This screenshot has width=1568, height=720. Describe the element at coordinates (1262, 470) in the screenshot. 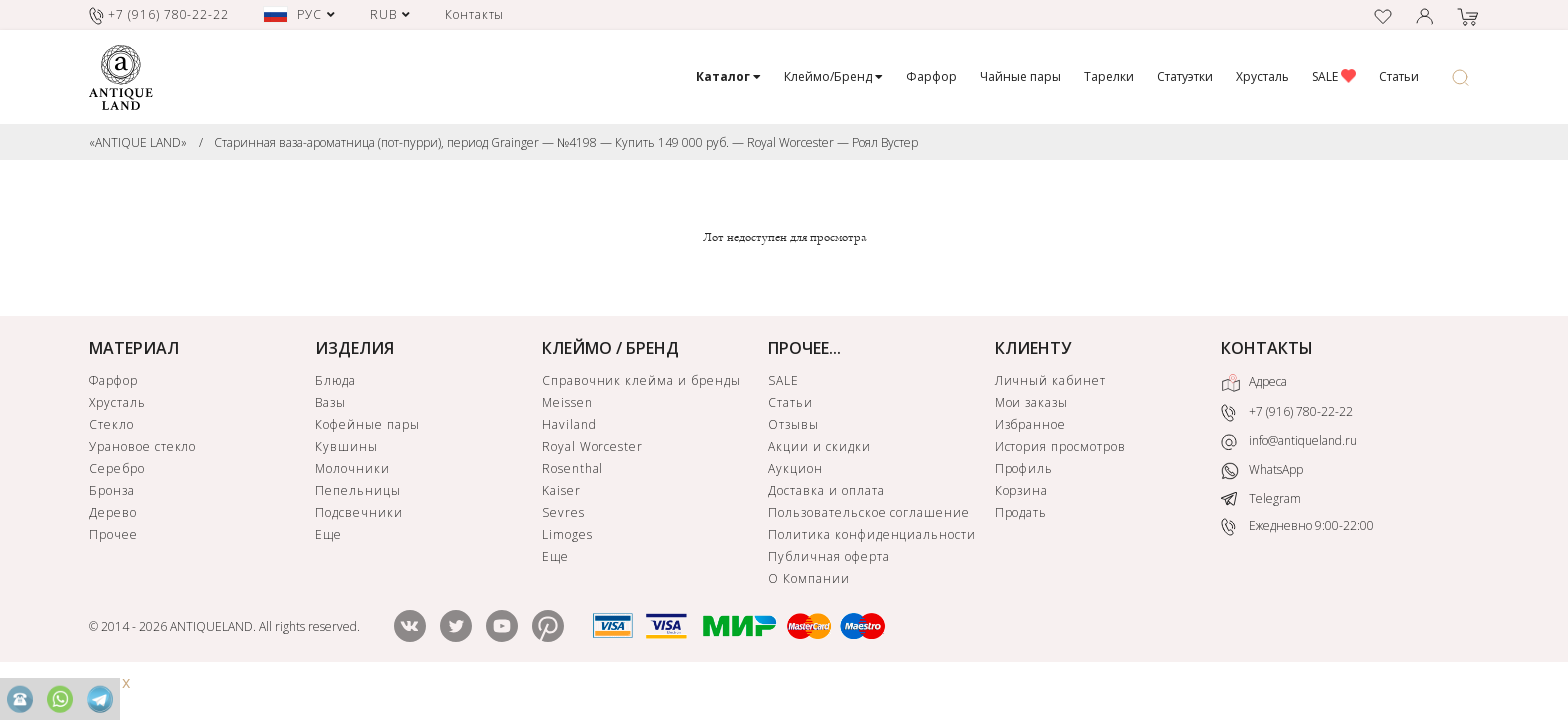

I see `WhatsApp` at that location.